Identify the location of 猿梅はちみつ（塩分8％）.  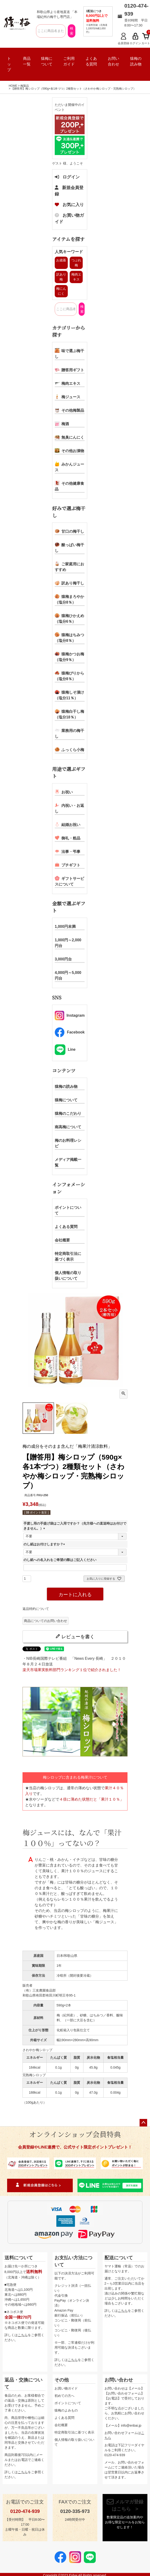
(69, 637).